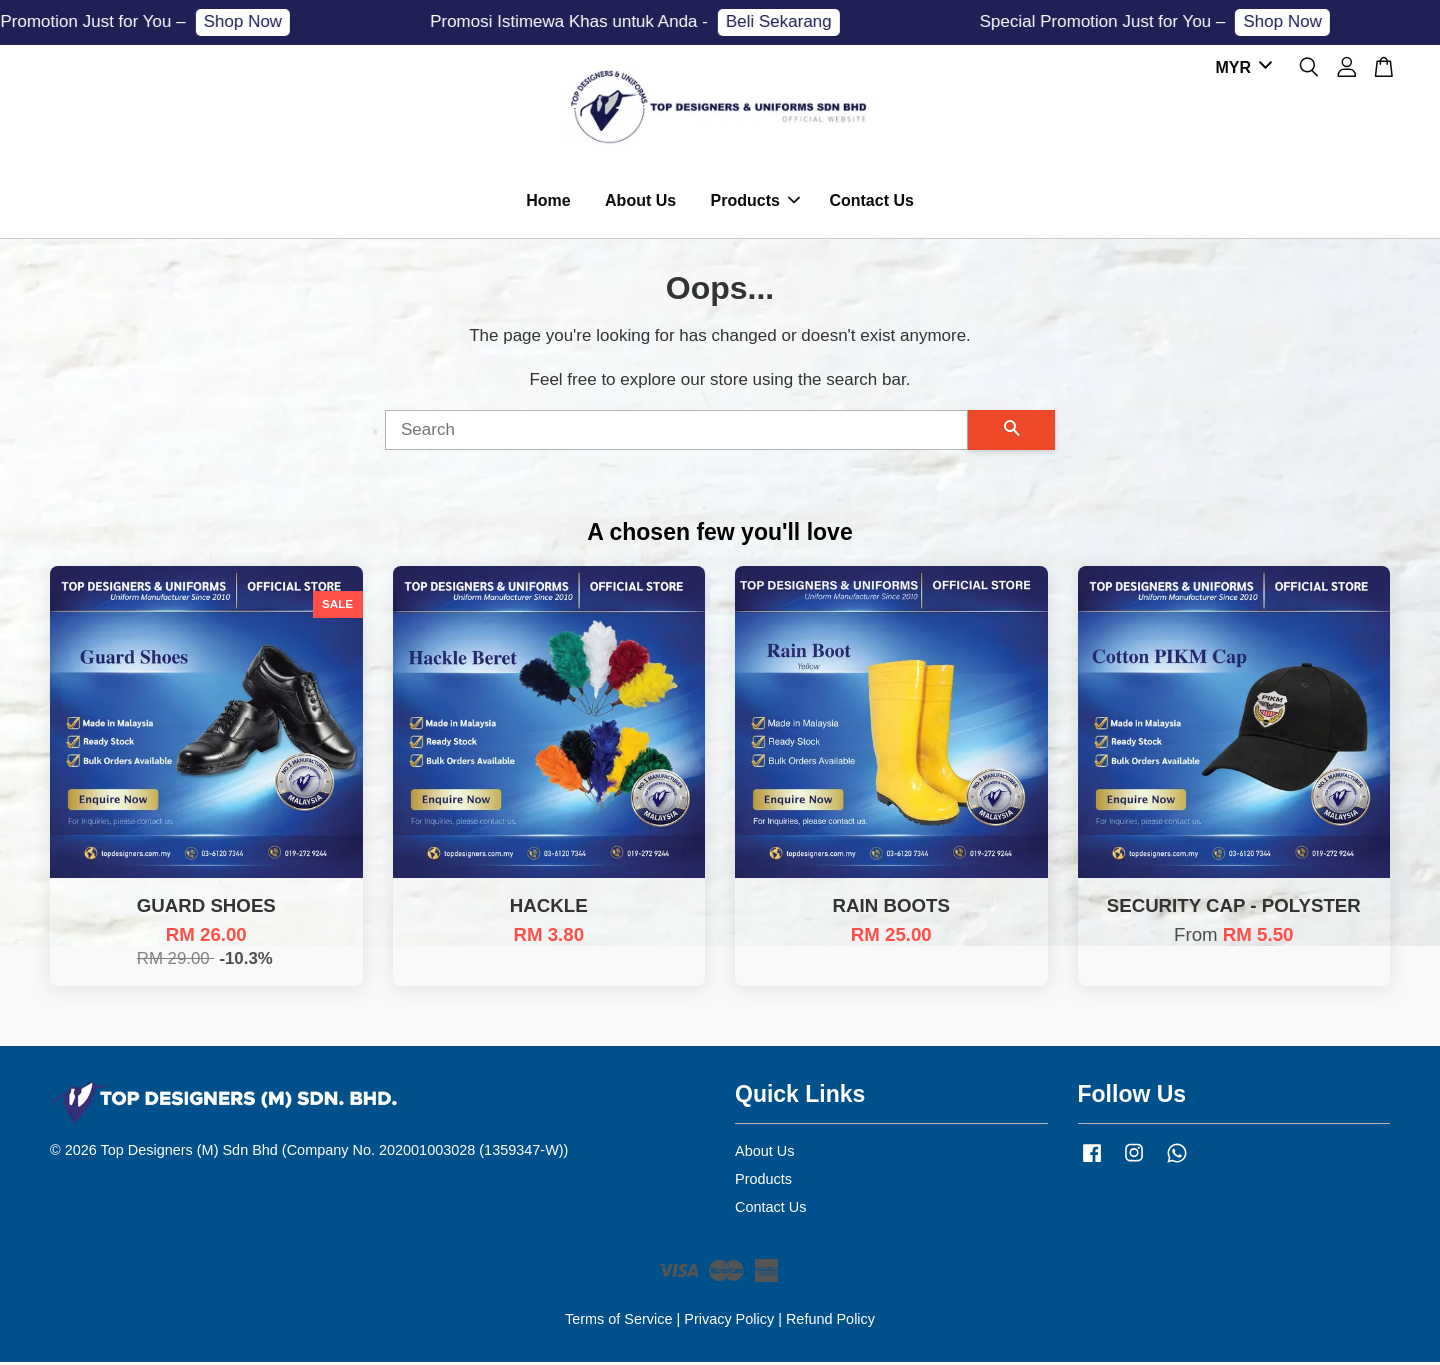 The image size is (1440, 1365). What do you see at coordinates (254, 21) in the screenshot?
I see `Shop Now` at bounding box center [254, 21].